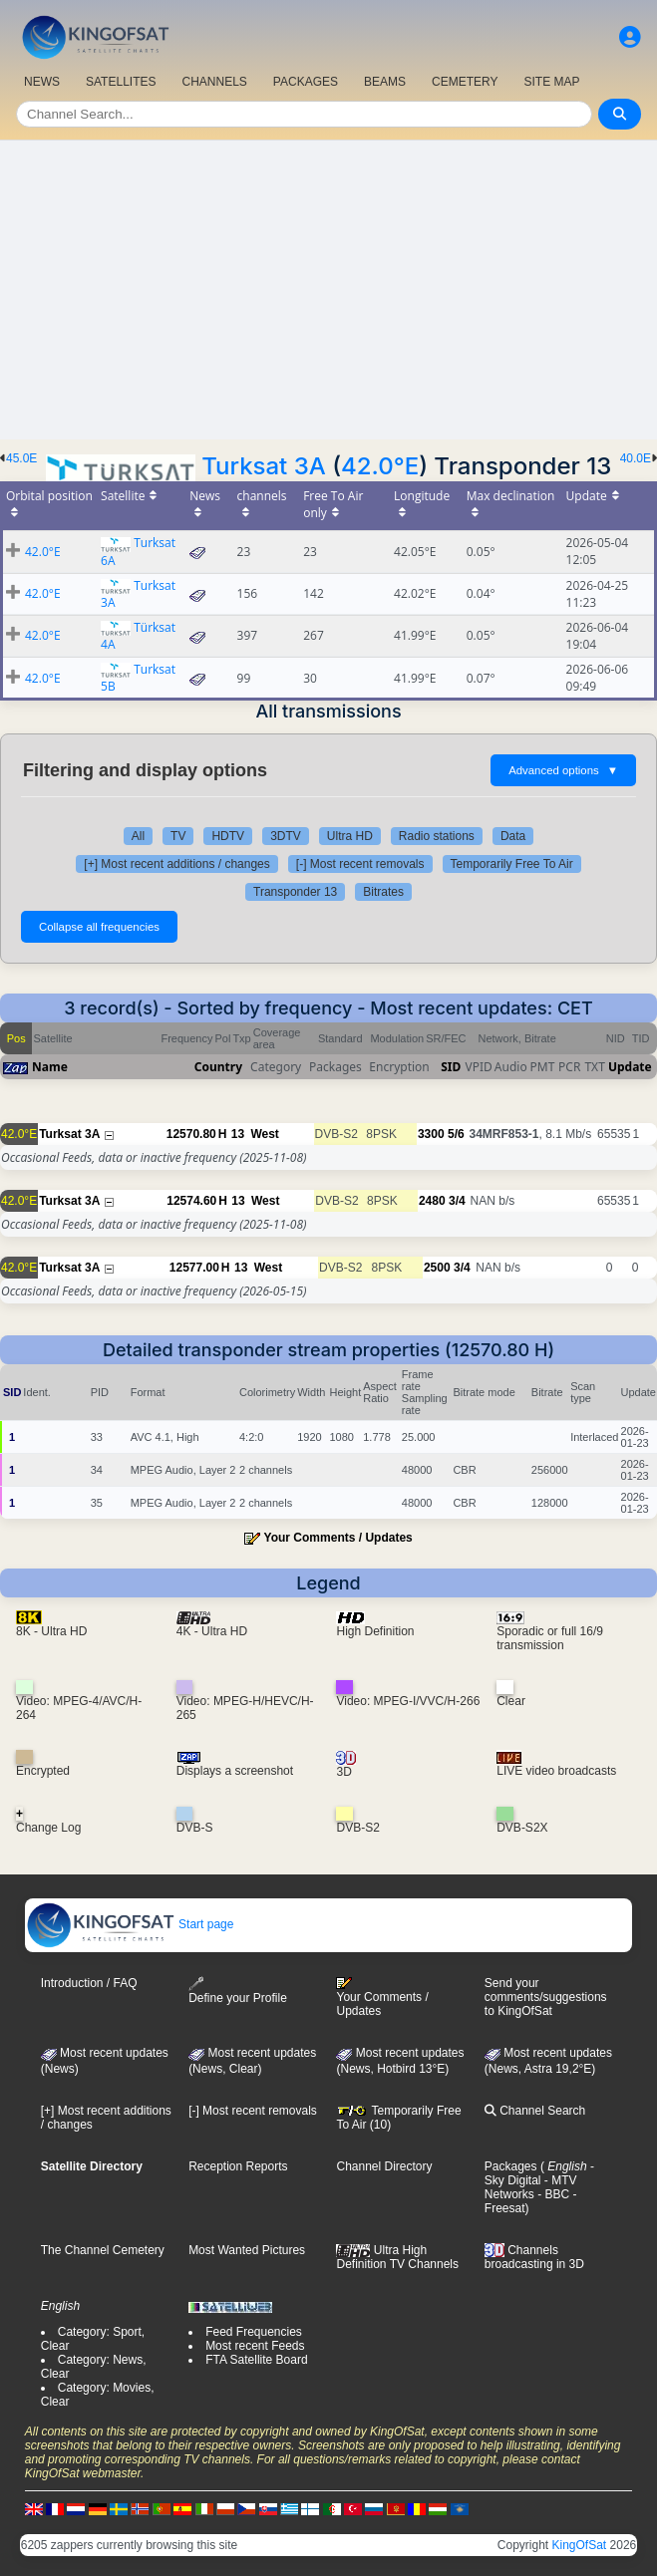 The image size is (657, 2576). I want to click on Transponder 13, so click(295, 892).